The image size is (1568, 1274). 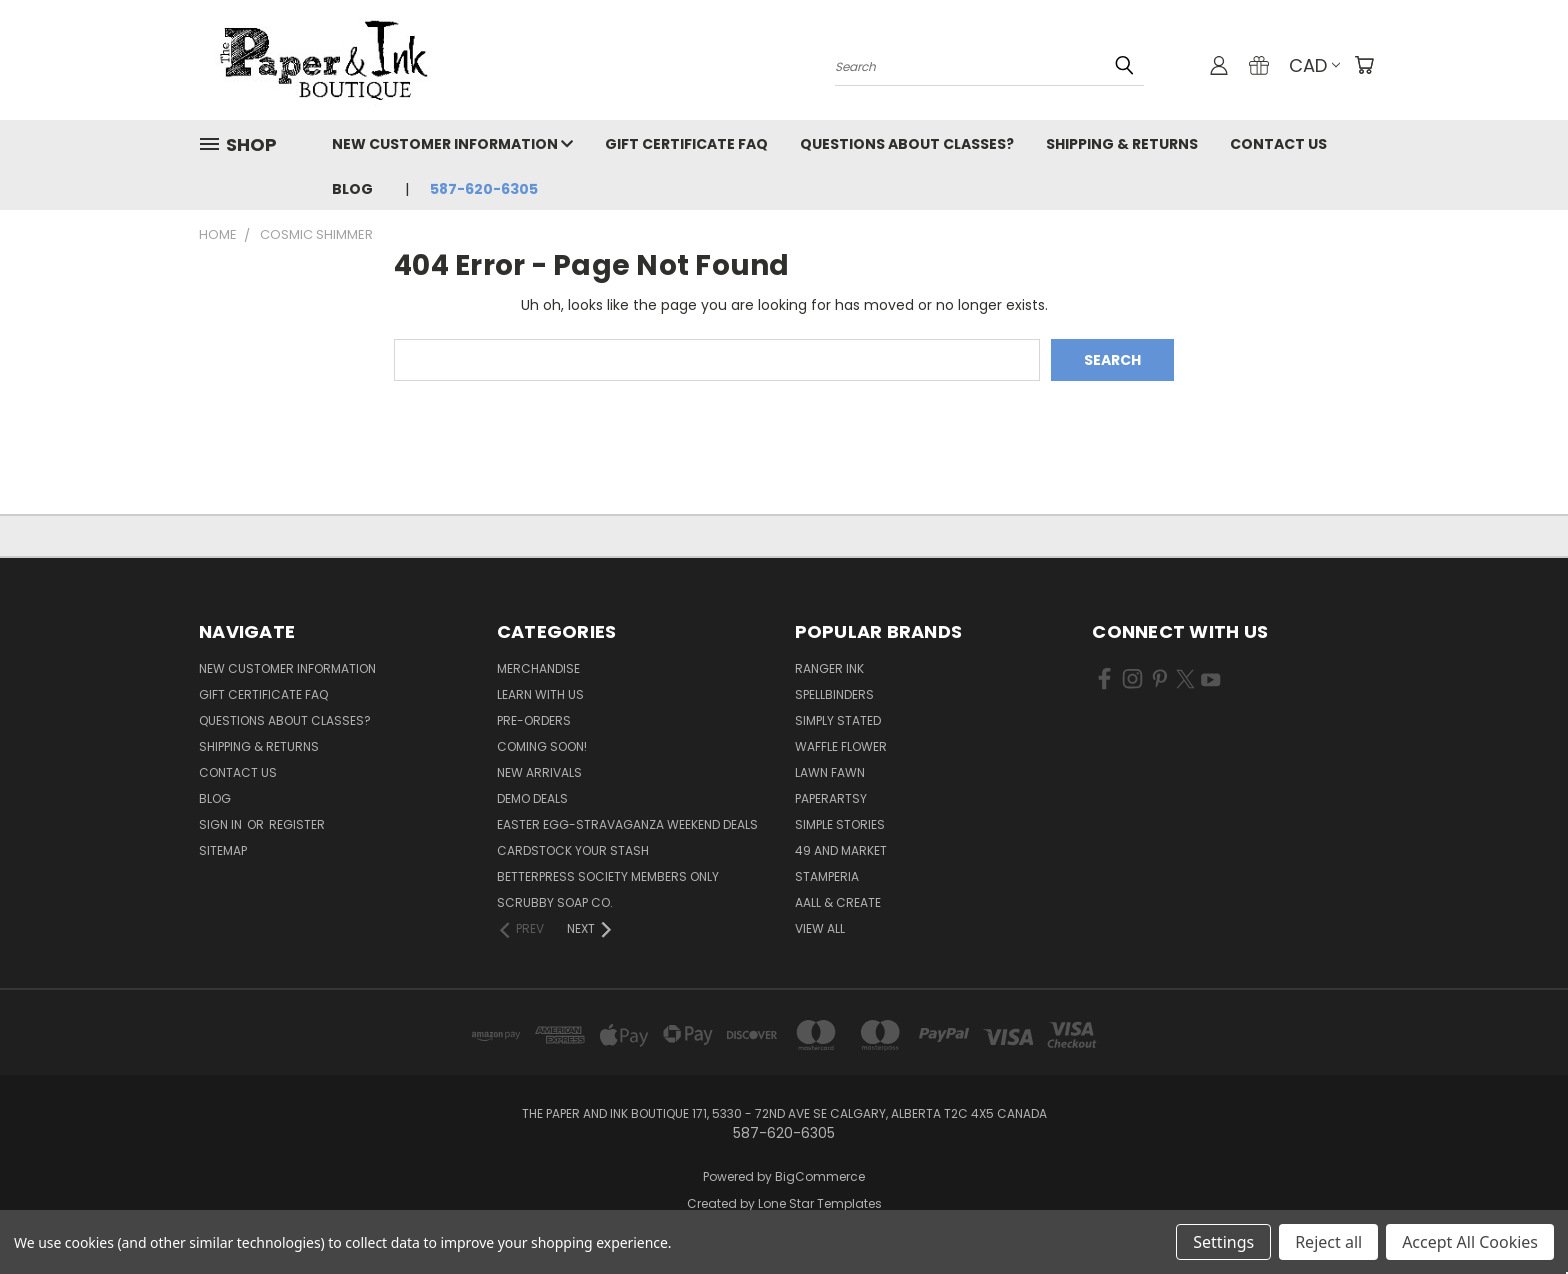 What do you see at coordinates (540, 694) in the screenshot?
I see `Learn with Us` at bounding box center [540, 694].